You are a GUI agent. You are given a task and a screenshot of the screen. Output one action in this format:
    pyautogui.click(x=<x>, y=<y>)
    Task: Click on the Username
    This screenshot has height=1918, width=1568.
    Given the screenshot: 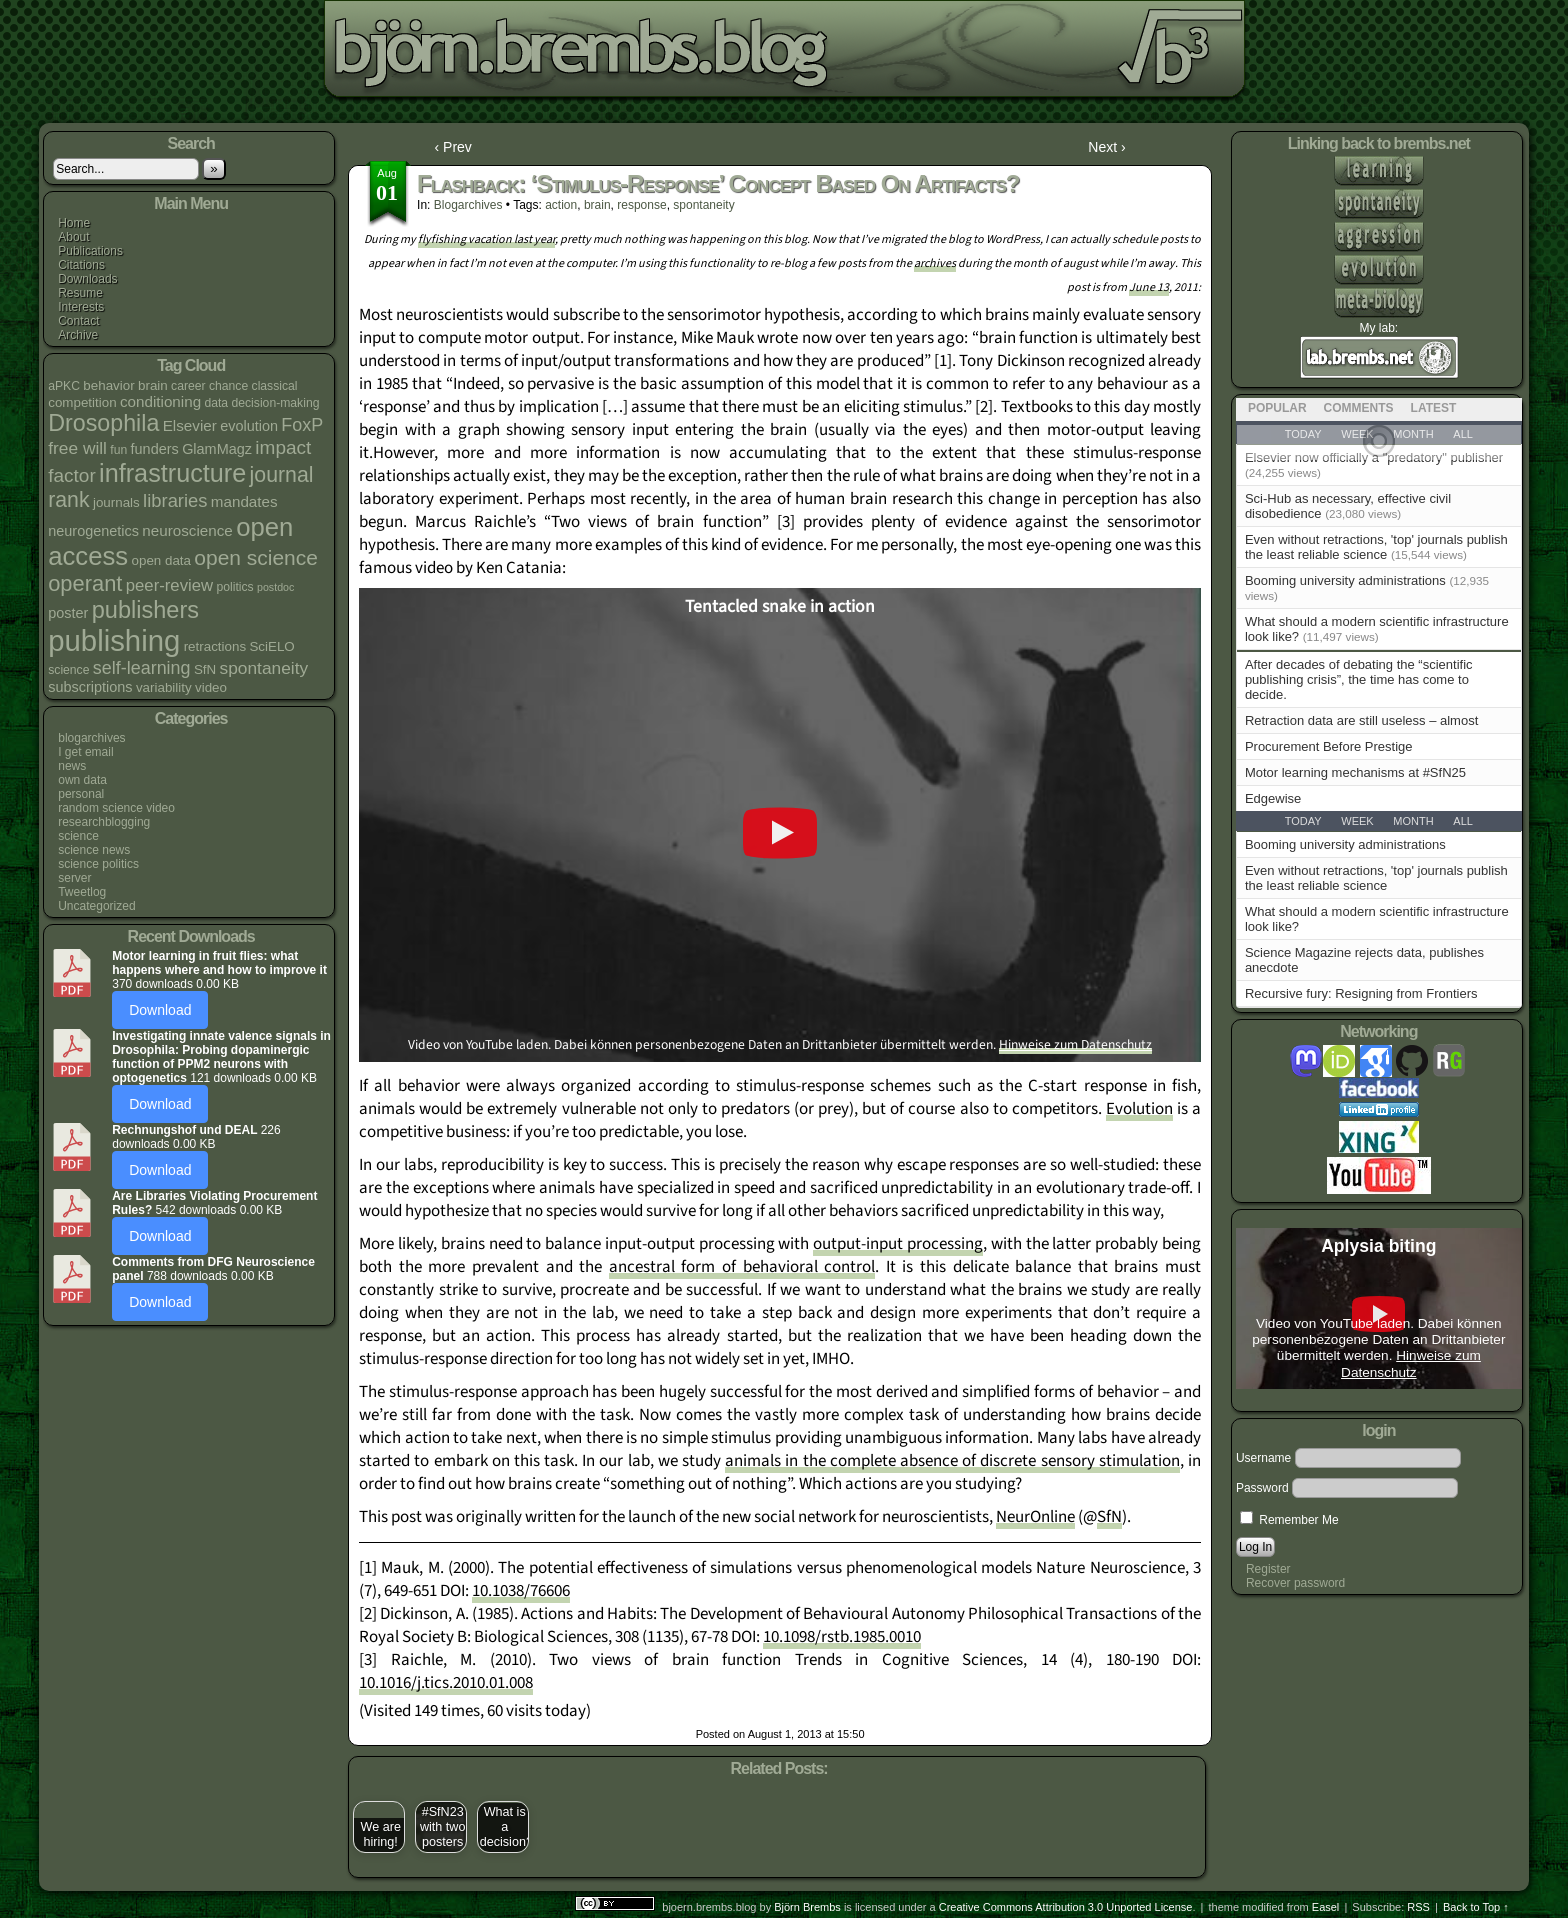 What is the action you would take?
    pyautogui.click(x=1263, y=1458)
    